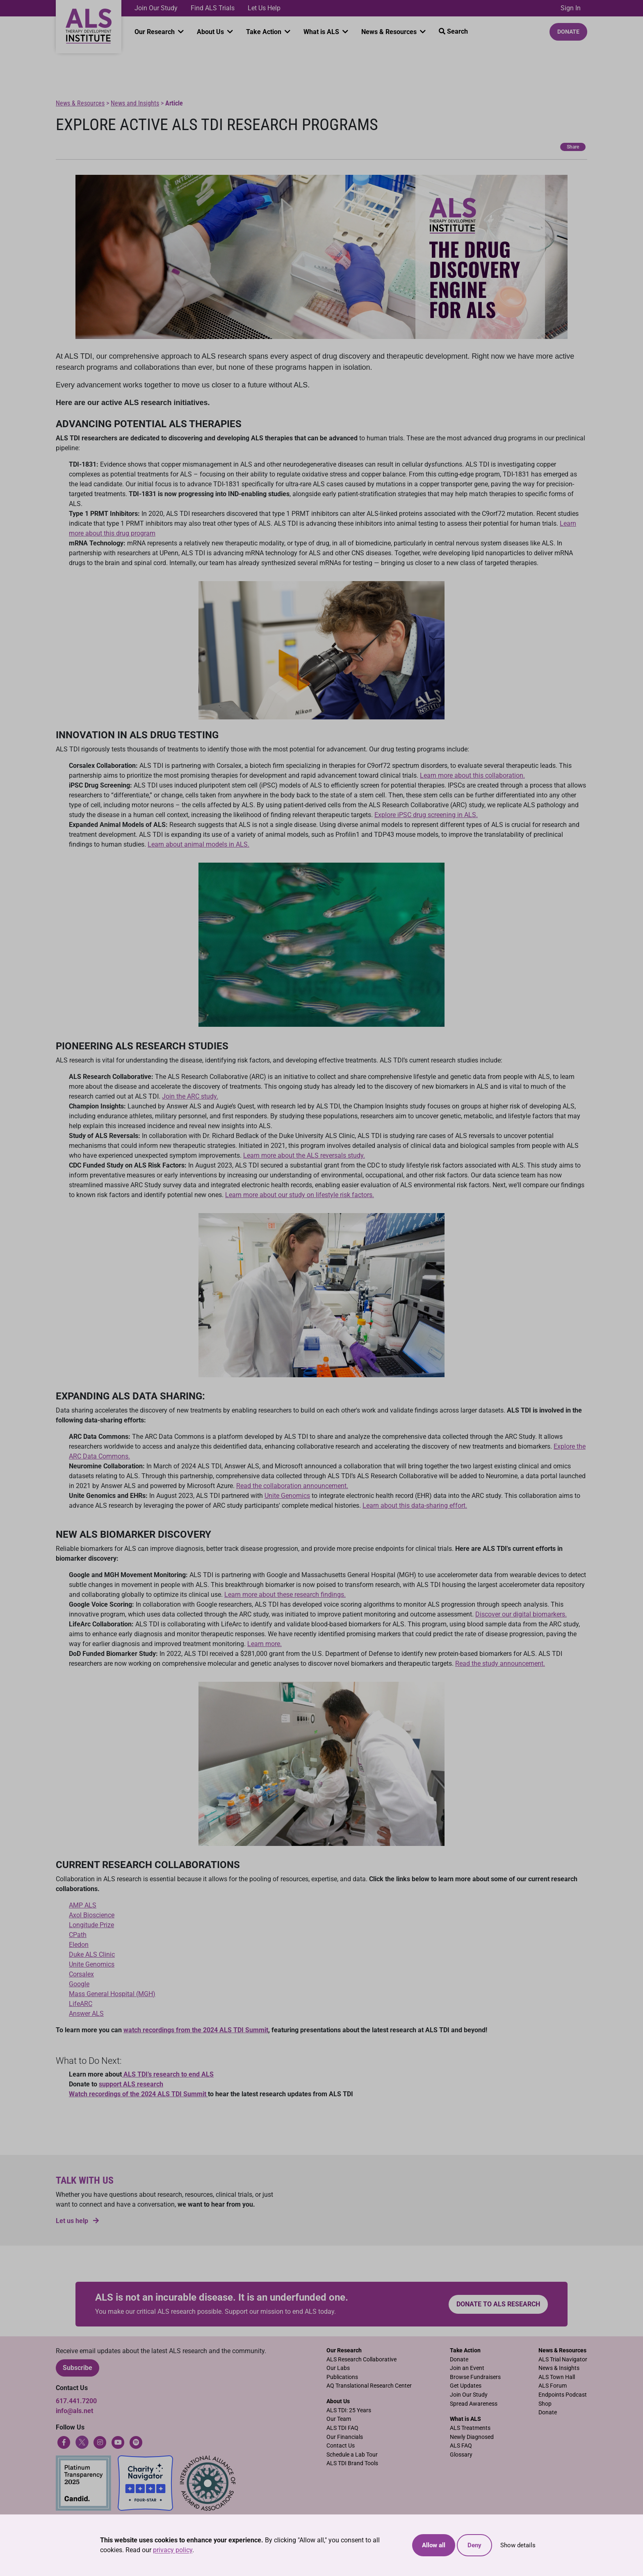 The height and width of the screenshot is (2576, 643). I want to click on Publications, so click(342, 2377).